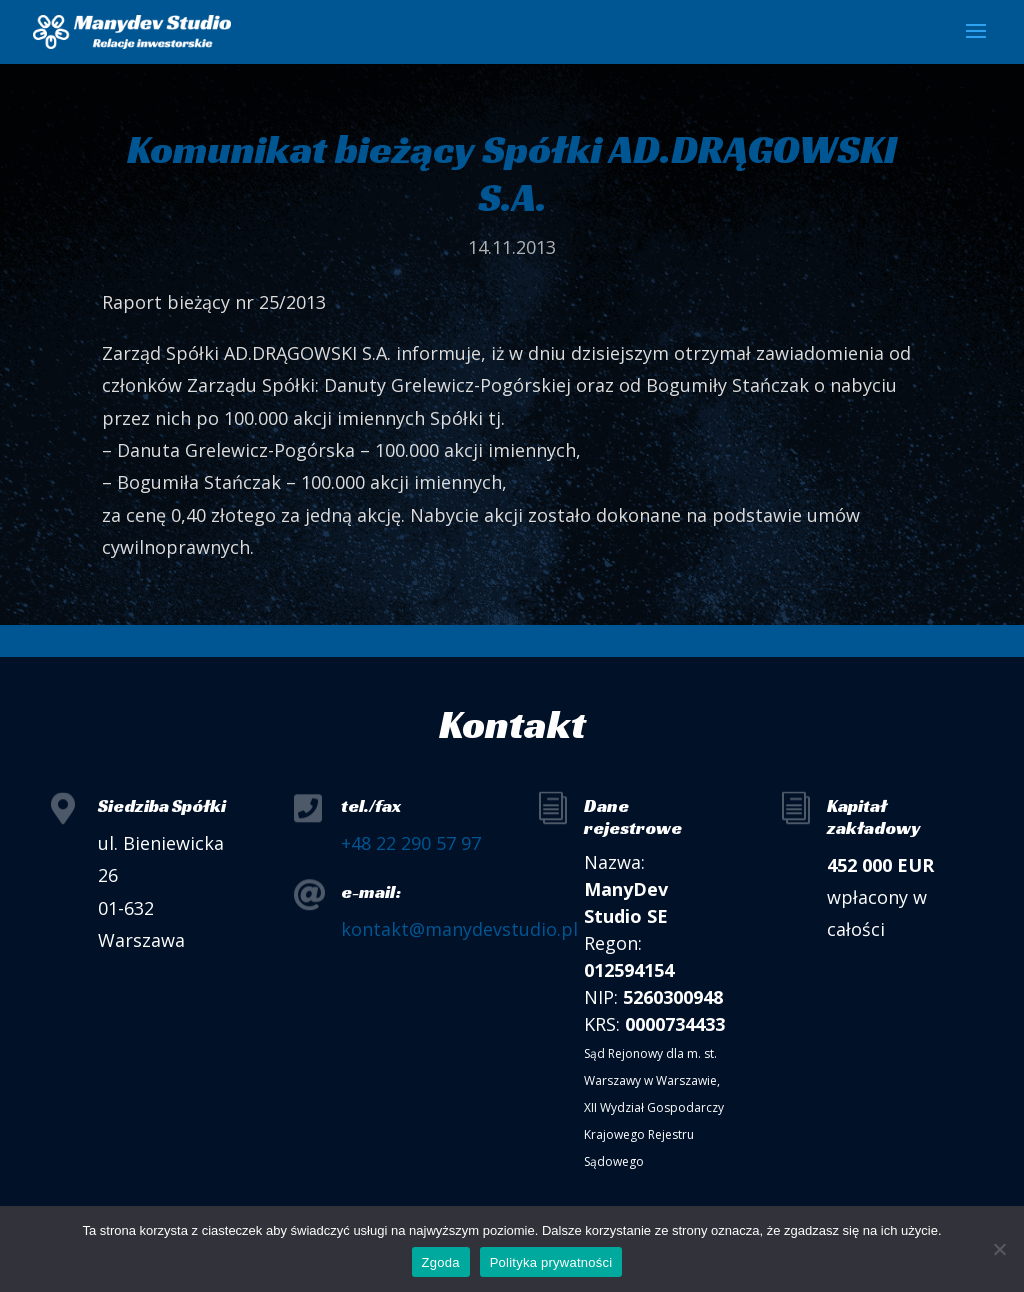 The image size is (1024, 1292). Describe the element at coordinates (551, 1262) in the screenshot. I see `Polityka prywatności` at that location.